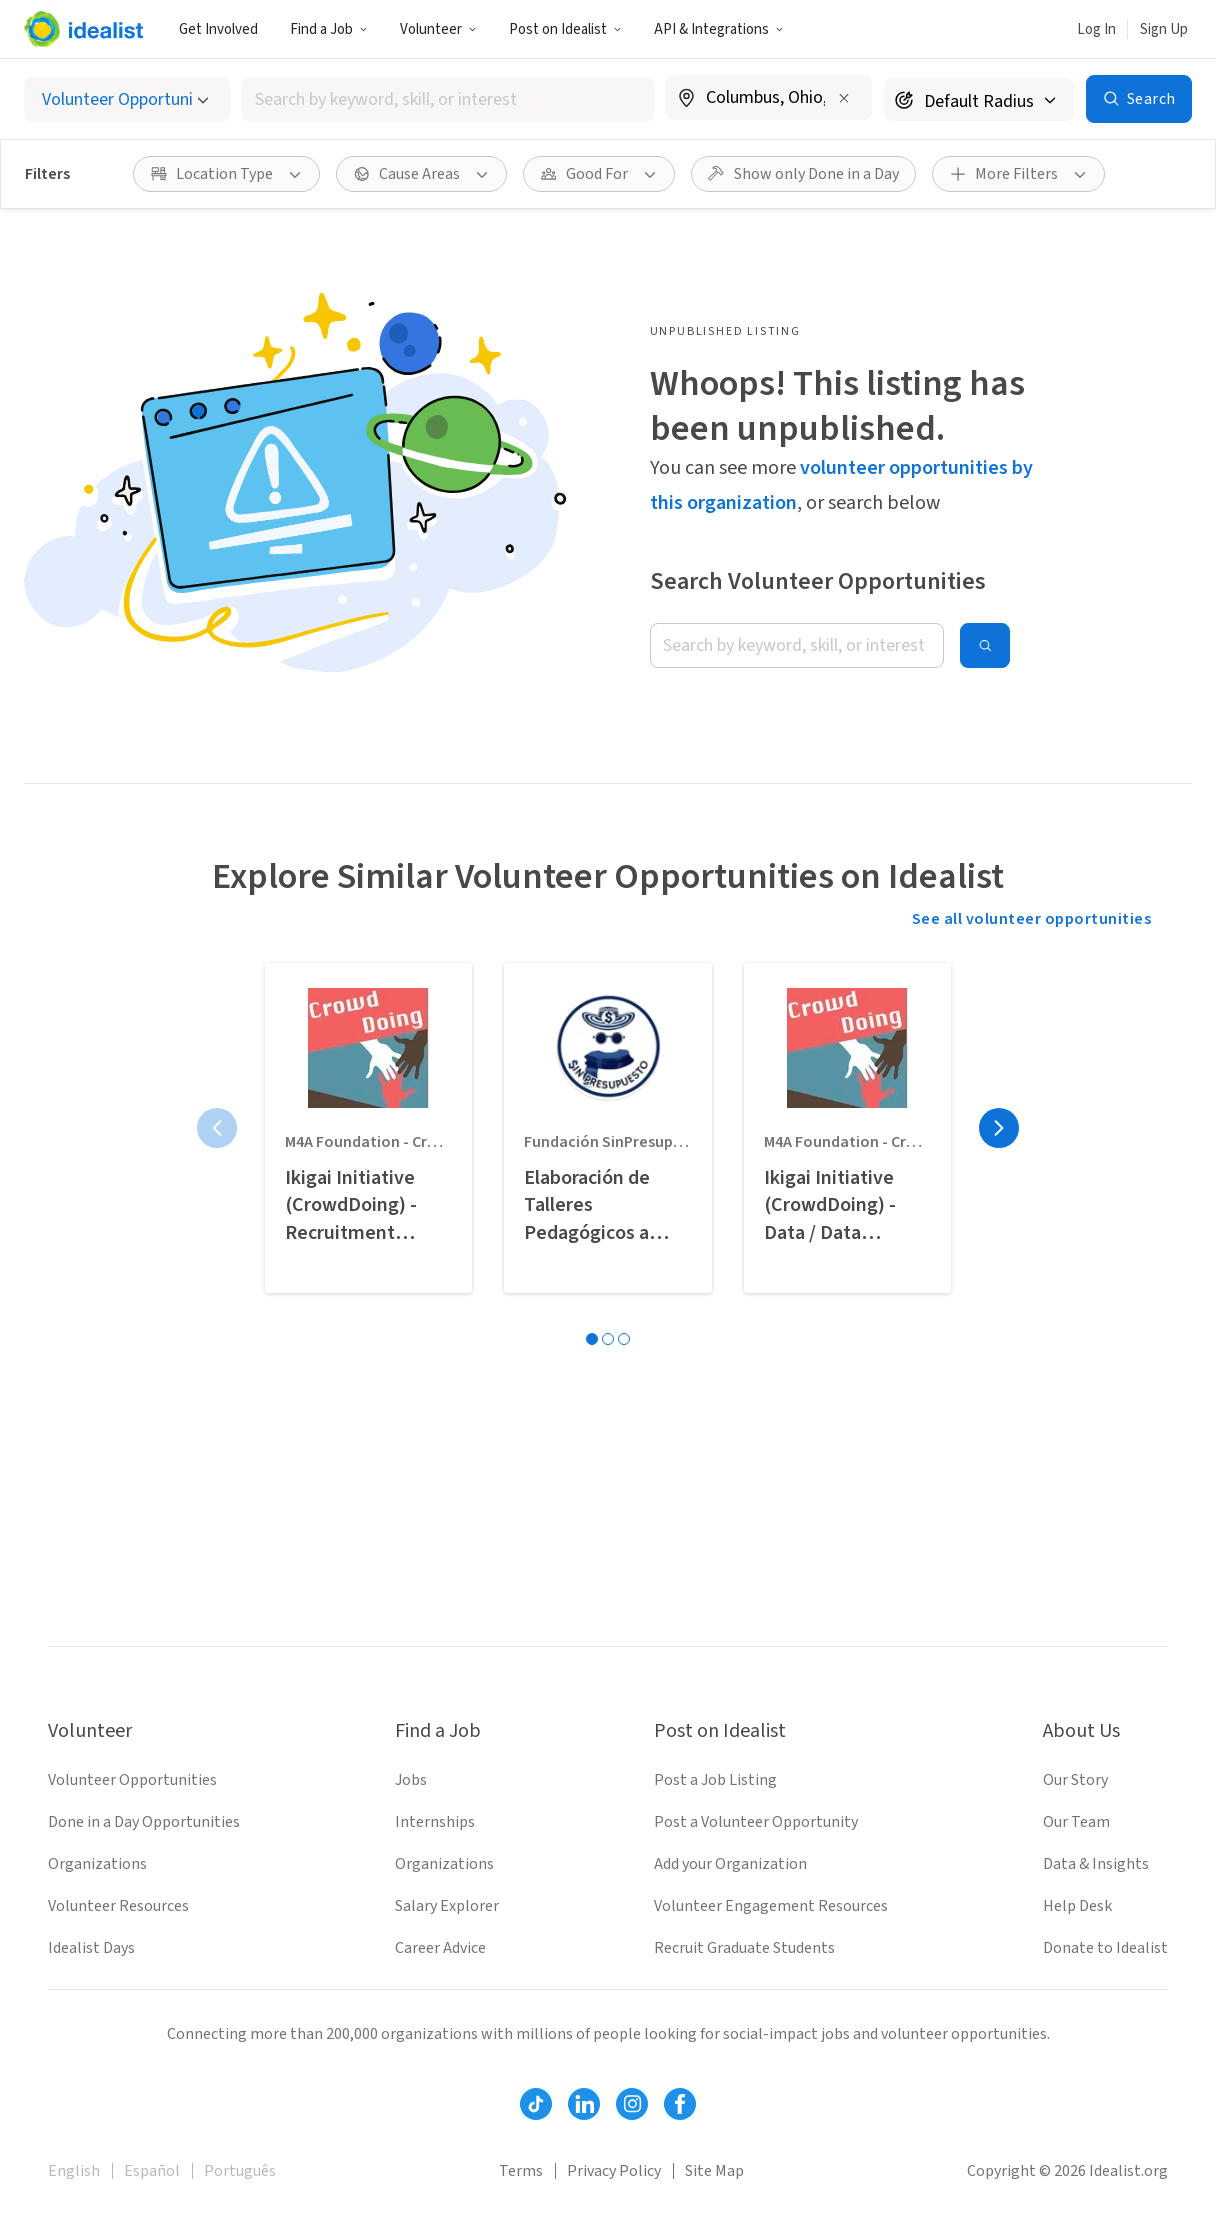 The width and height of the screenshot is (1216, 2238). I want to click on Get Involved, so click(218, 29).